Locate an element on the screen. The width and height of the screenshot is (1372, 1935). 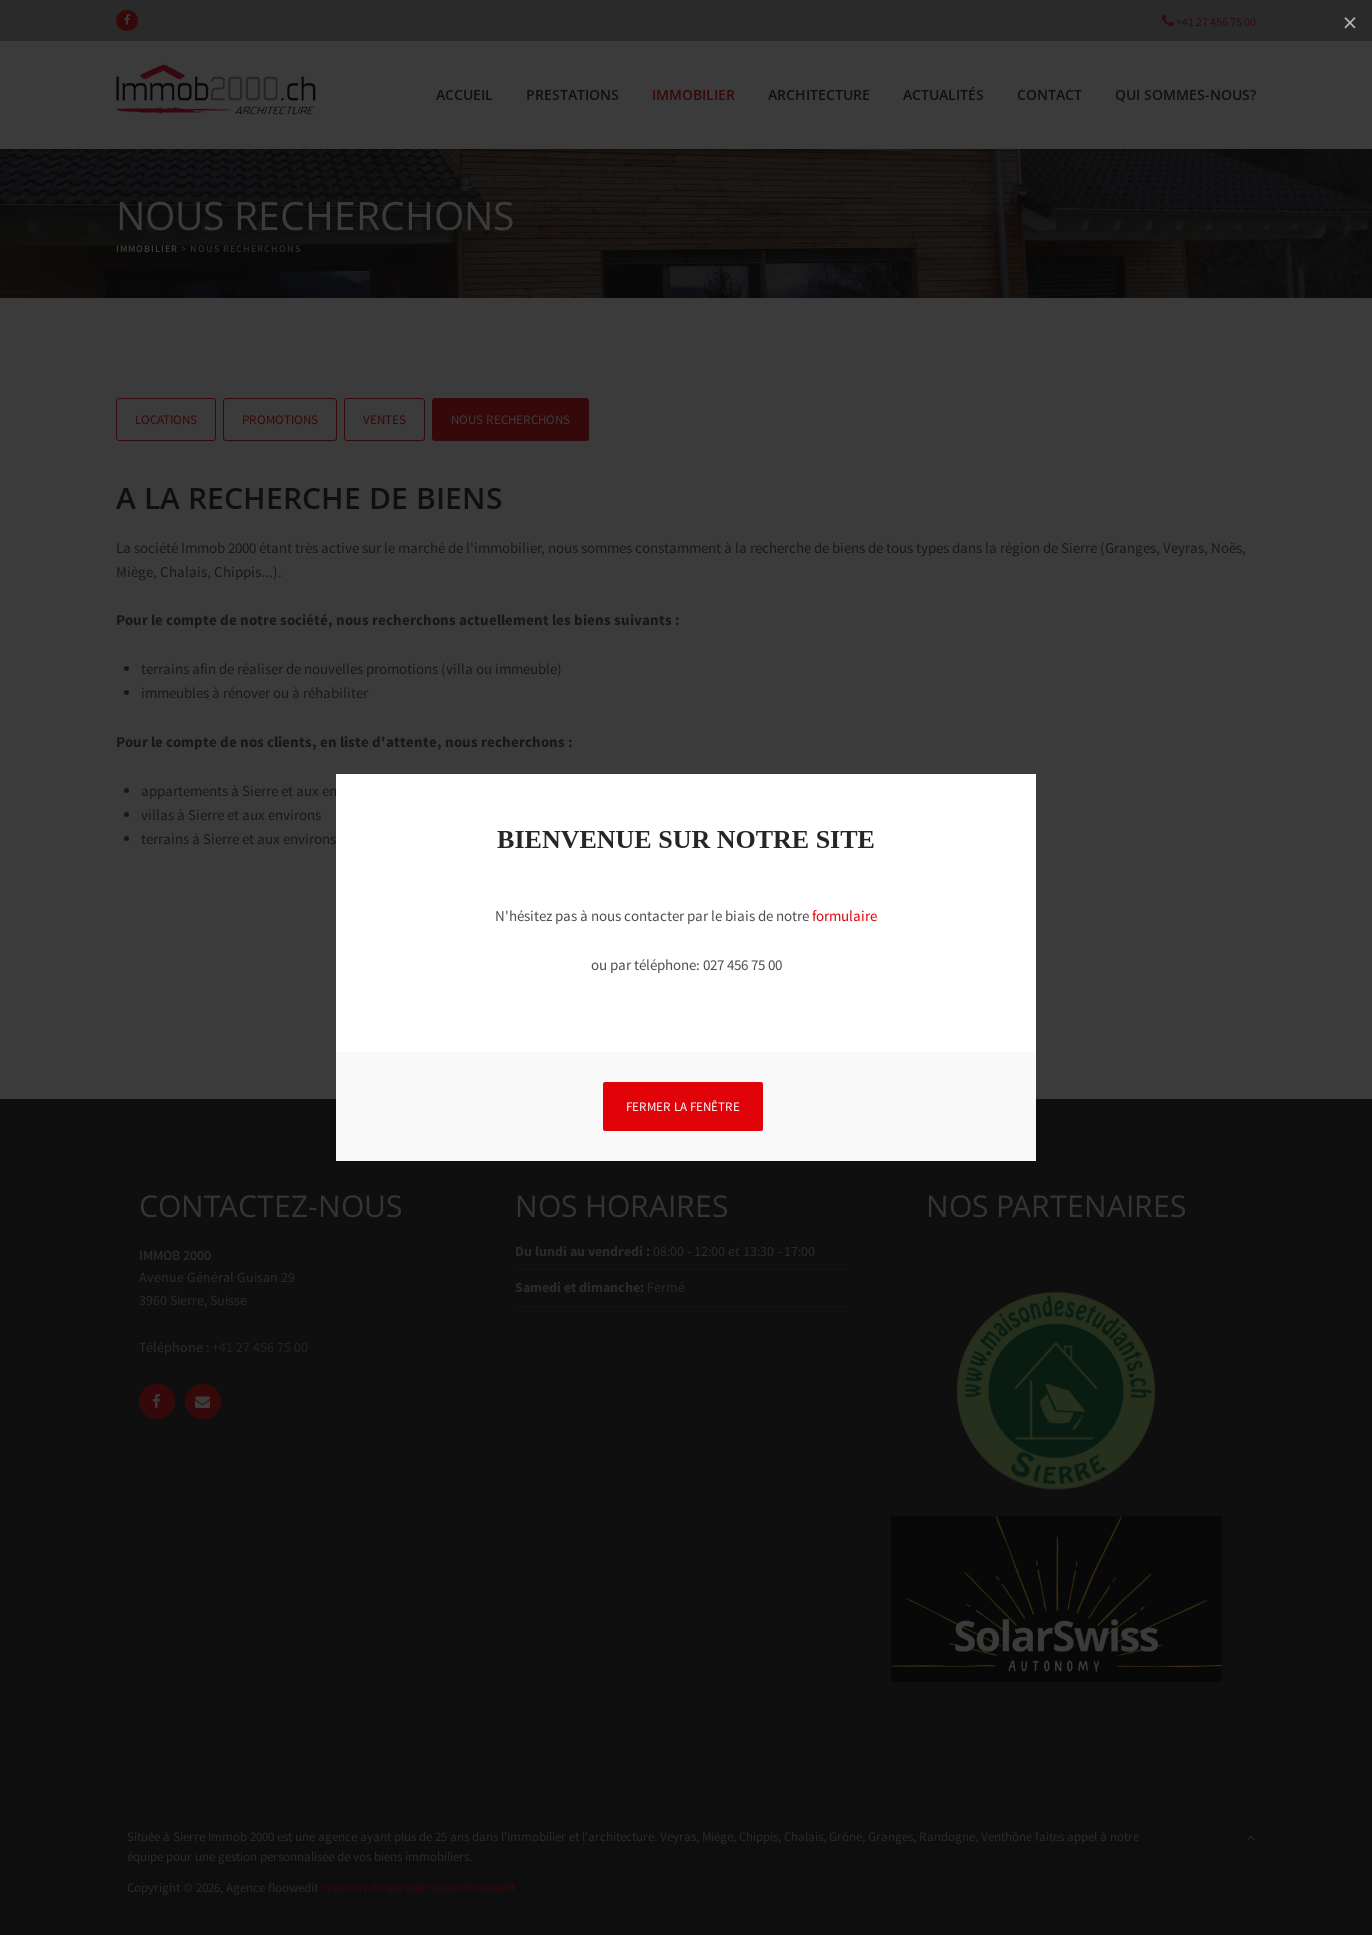
formulaire is located at coordinates (844, 915).